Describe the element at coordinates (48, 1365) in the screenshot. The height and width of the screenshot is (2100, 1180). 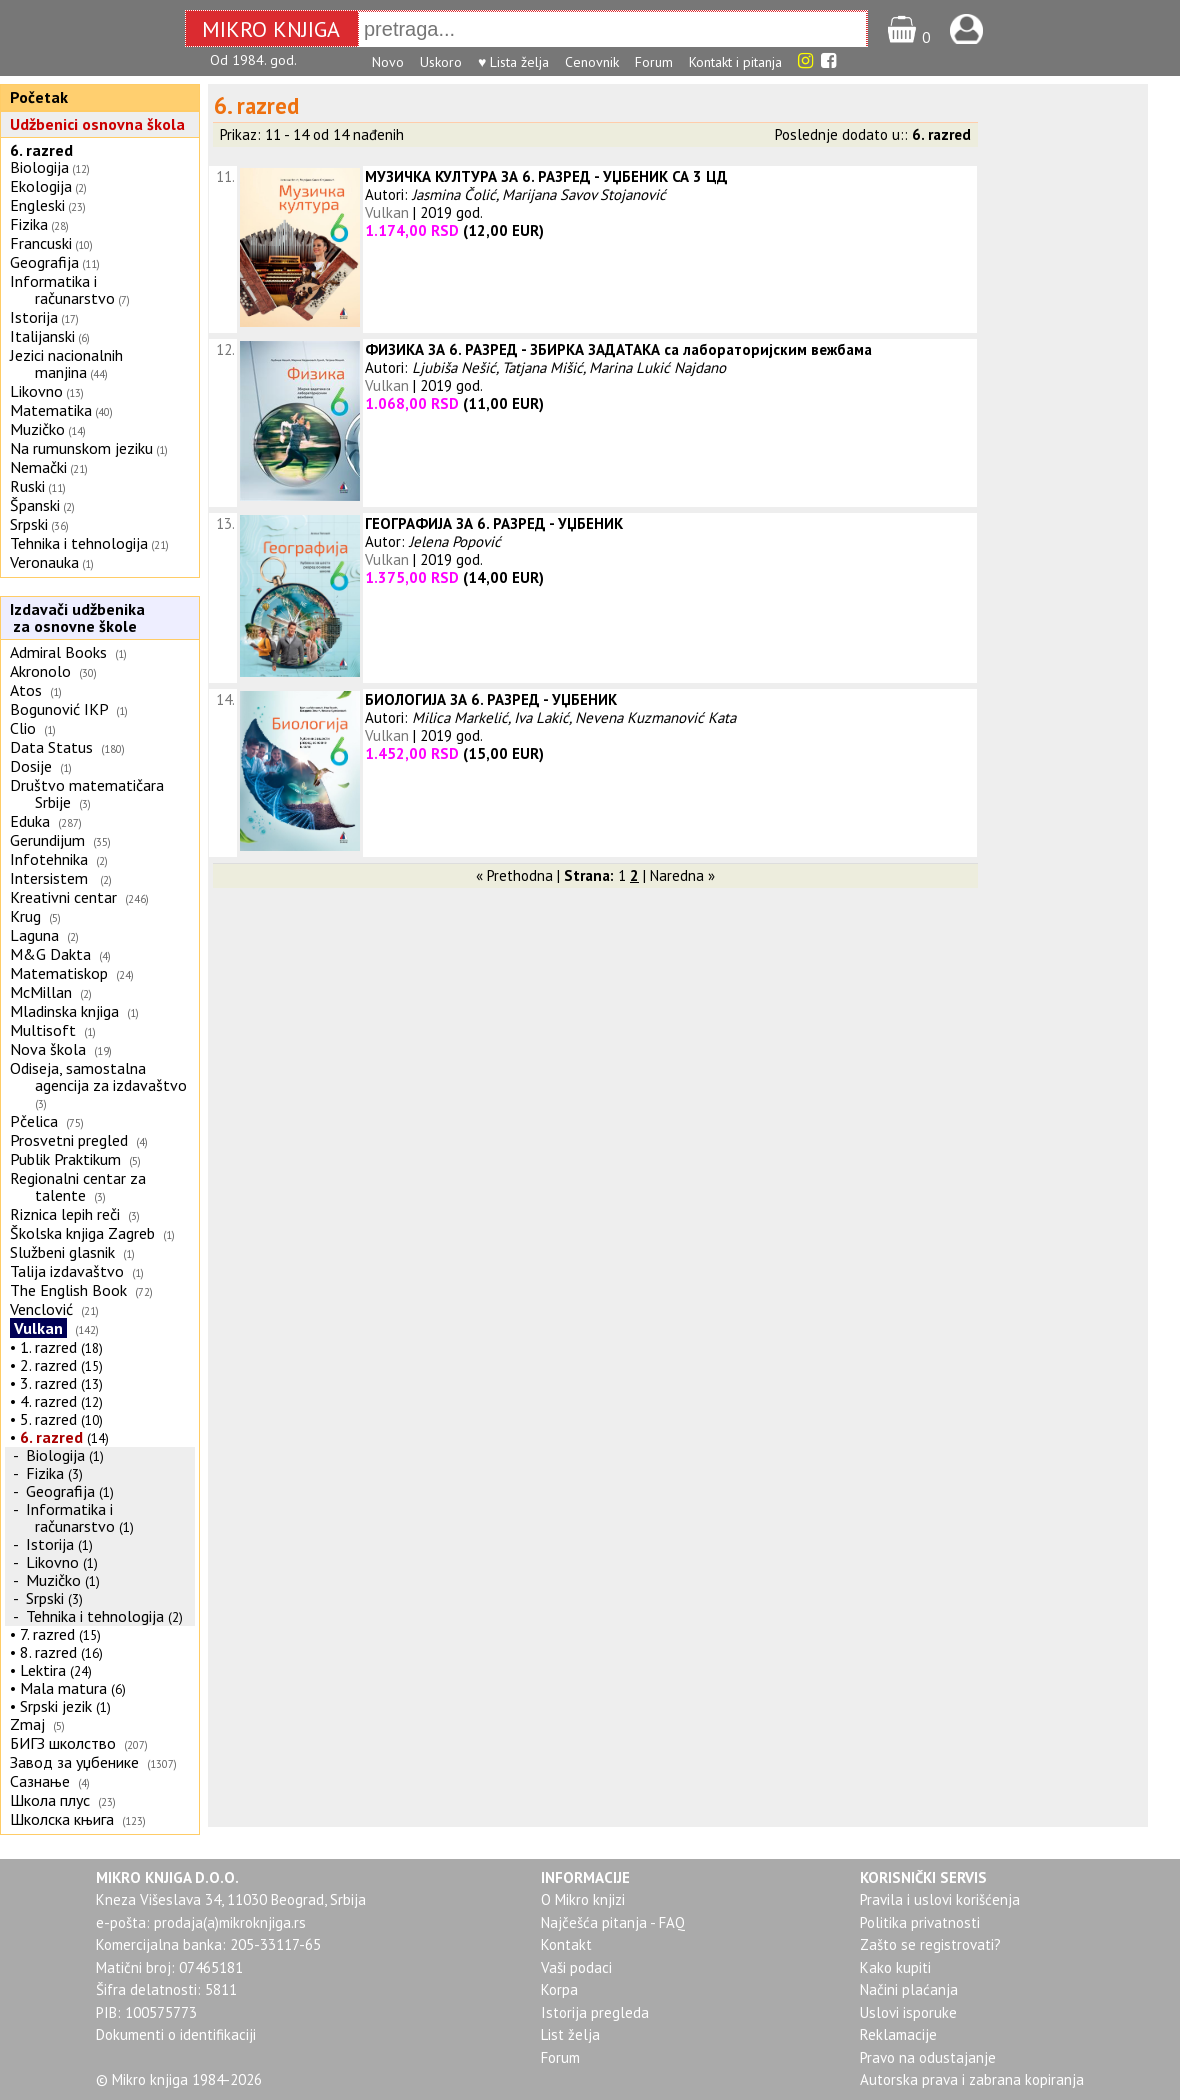
I see `2. razred` at that location.